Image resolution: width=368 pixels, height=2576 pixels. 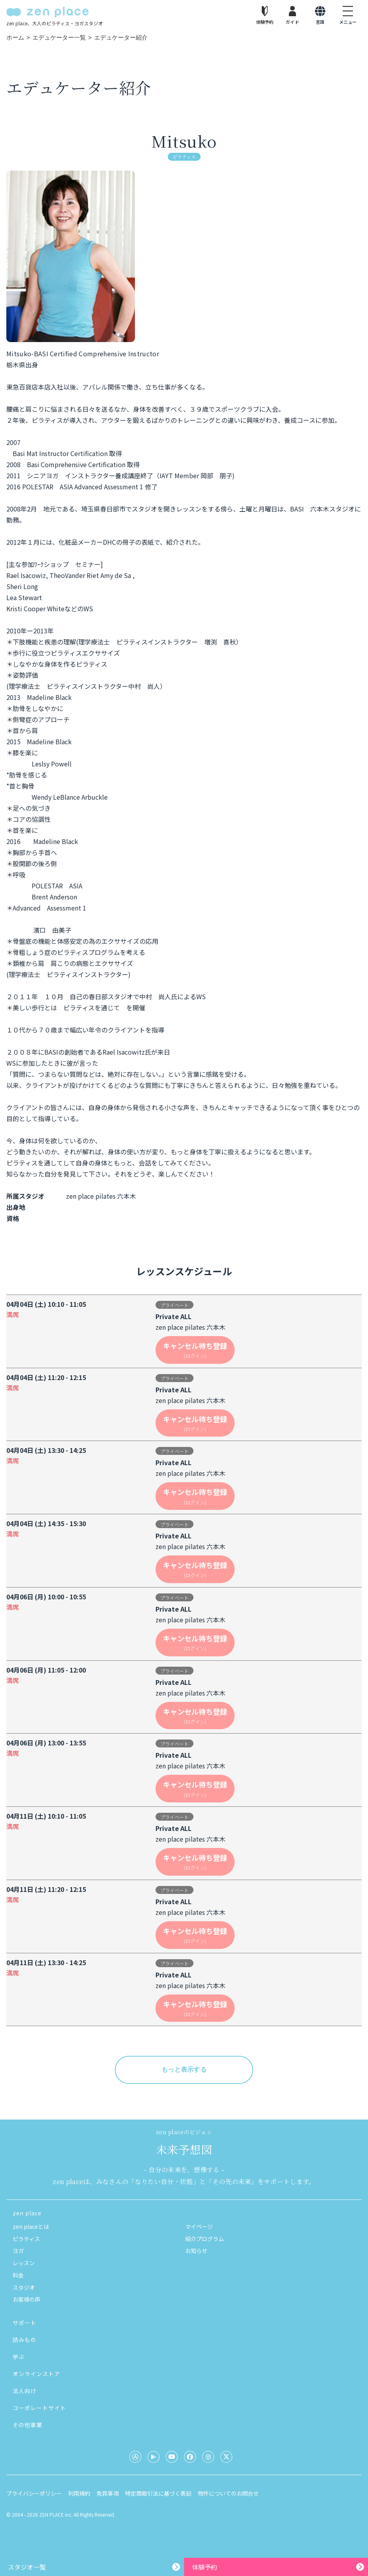 What do you see at coordinates (204, 2239) in the screenshot?
I see `紹介プログラム` at bounding box center [204, 2239].